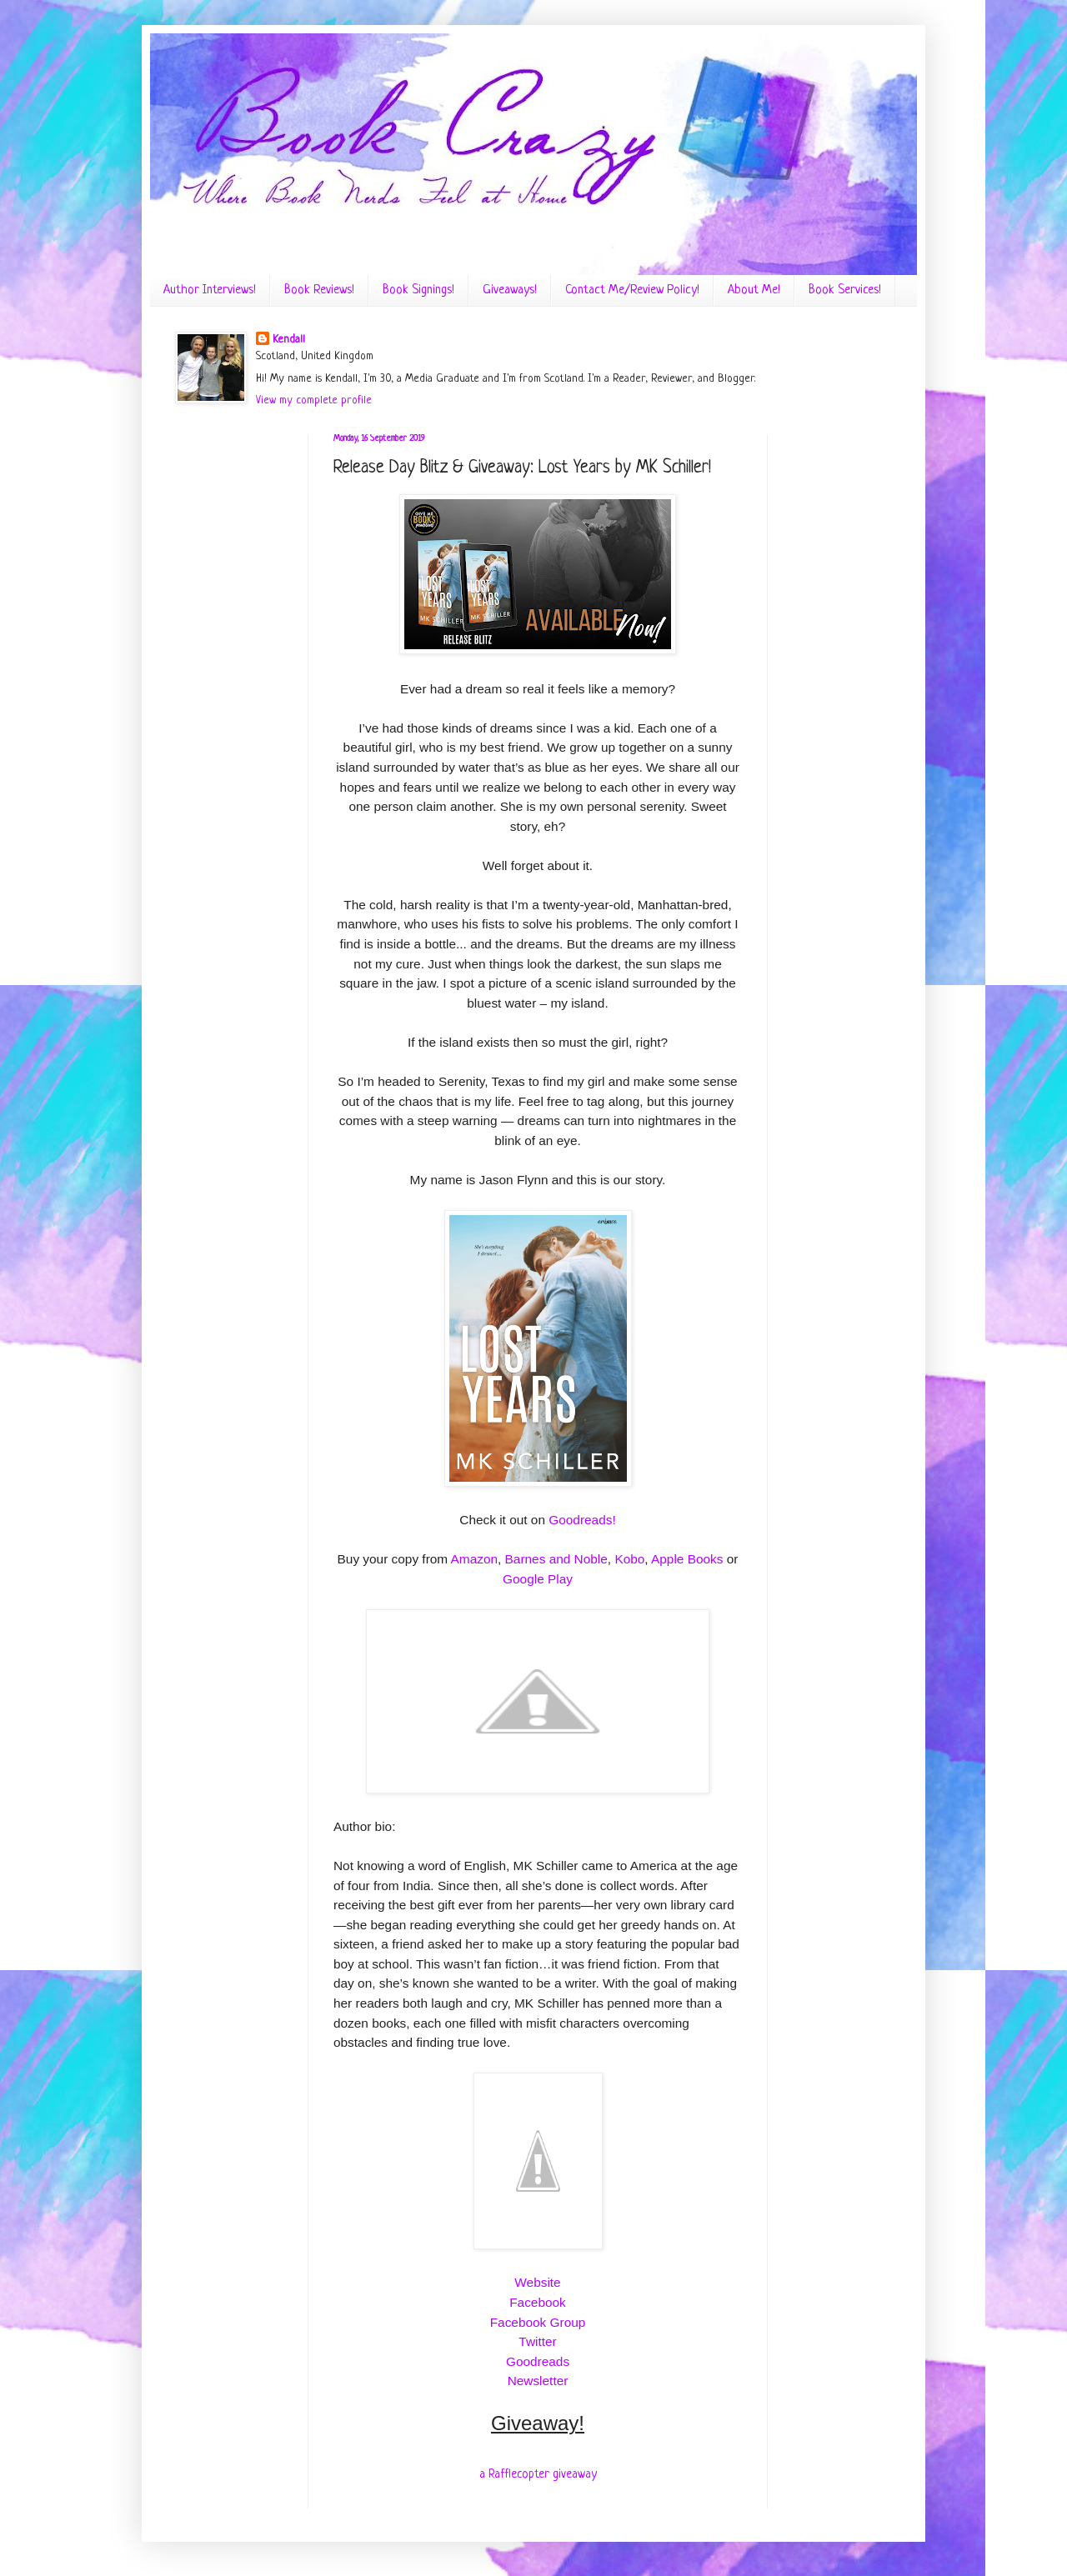 This screenshot has width=1067, height=2576. What do you see at coordinates (319, 290) in the screenshot?
I see `Book Reviews!` at bounding box center [319, 290].